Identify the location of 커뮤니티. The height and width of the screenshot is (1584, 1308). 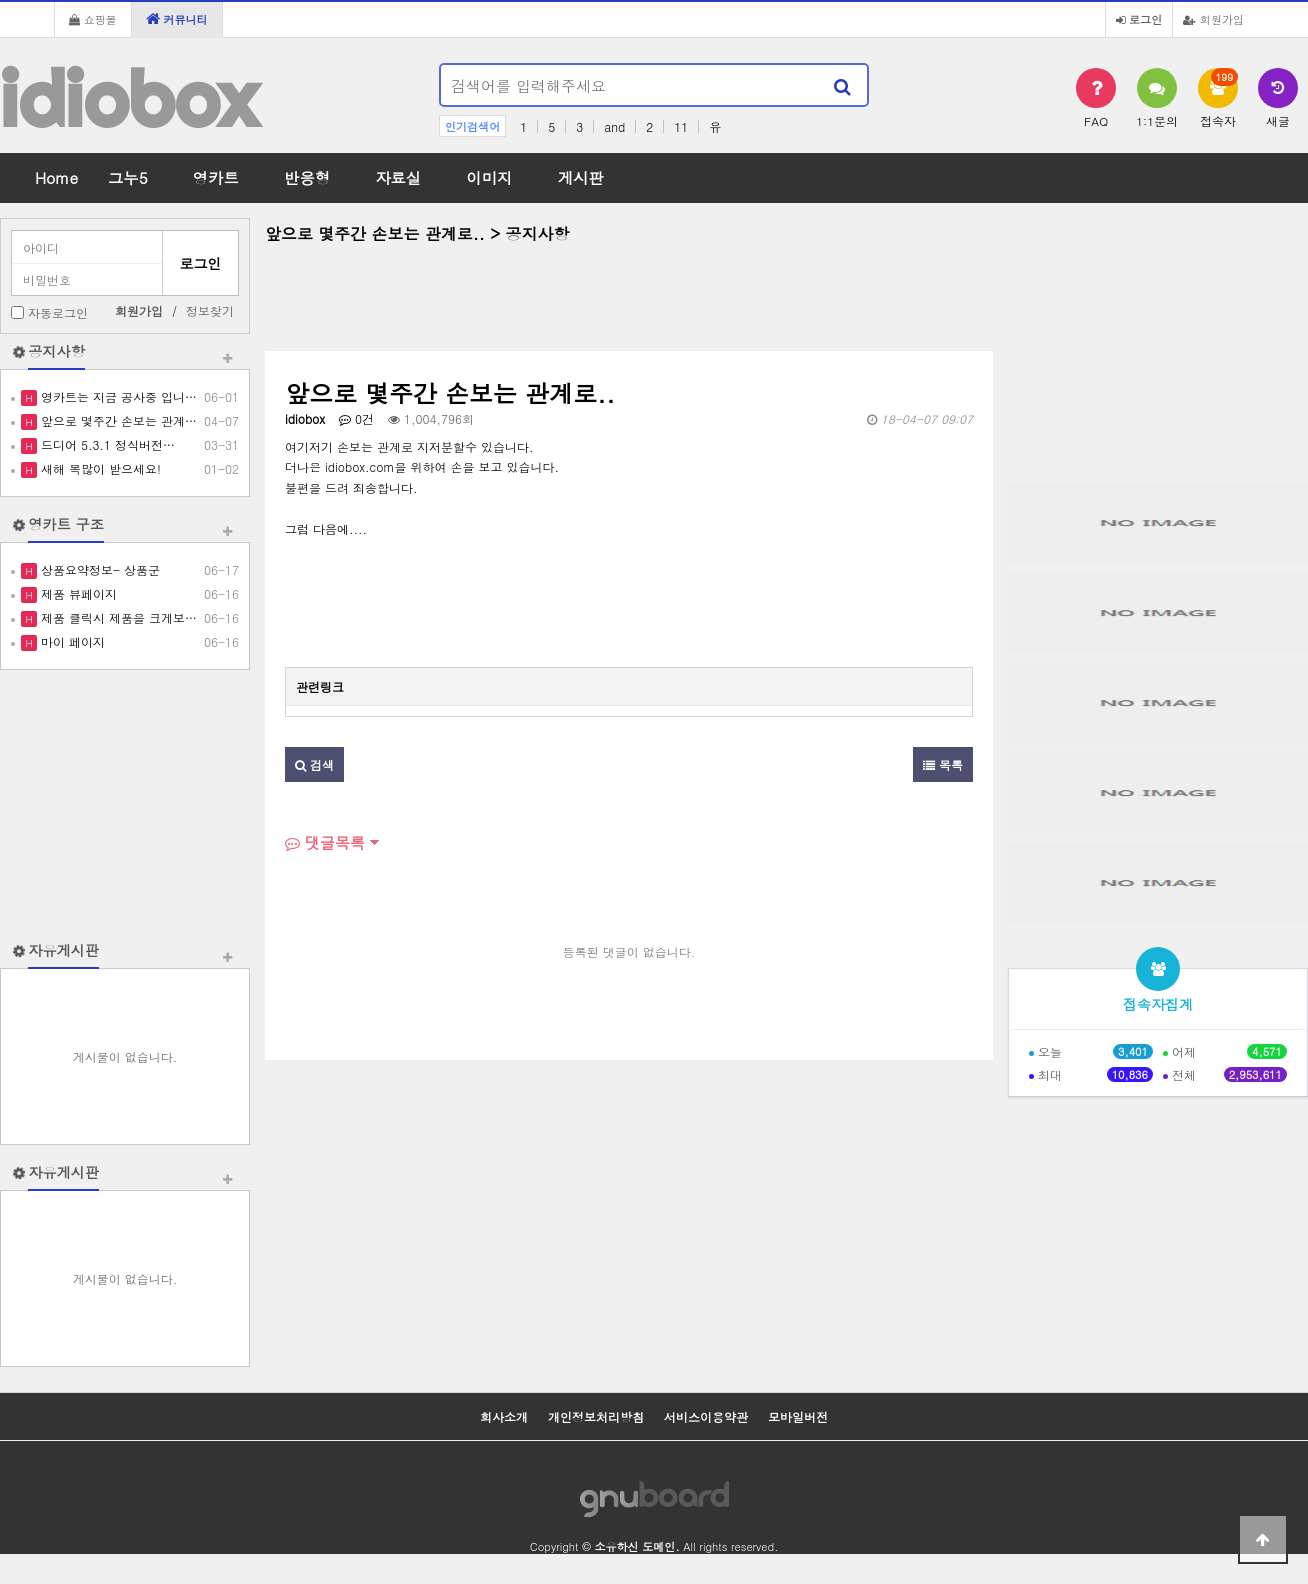
(177, 19).